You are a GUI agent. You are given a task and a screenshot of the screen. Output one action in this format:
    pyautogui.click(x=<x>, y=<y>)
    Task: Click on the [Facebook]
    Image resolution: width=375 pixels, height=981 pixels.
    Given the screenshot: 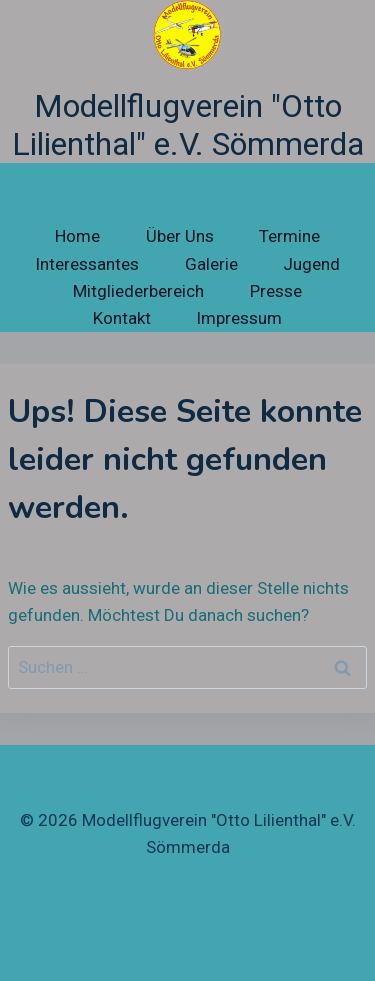 What is the action you would take?
    pyautogui.click(x=188, y=937)
    